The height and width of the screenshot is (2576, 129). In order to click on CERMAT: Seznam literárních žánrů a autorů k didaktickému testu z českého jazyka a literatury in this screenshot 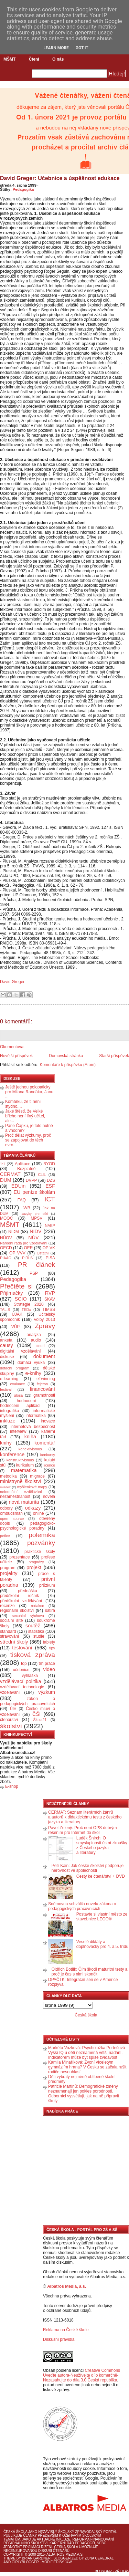, I will do `click(84, 1817)`.